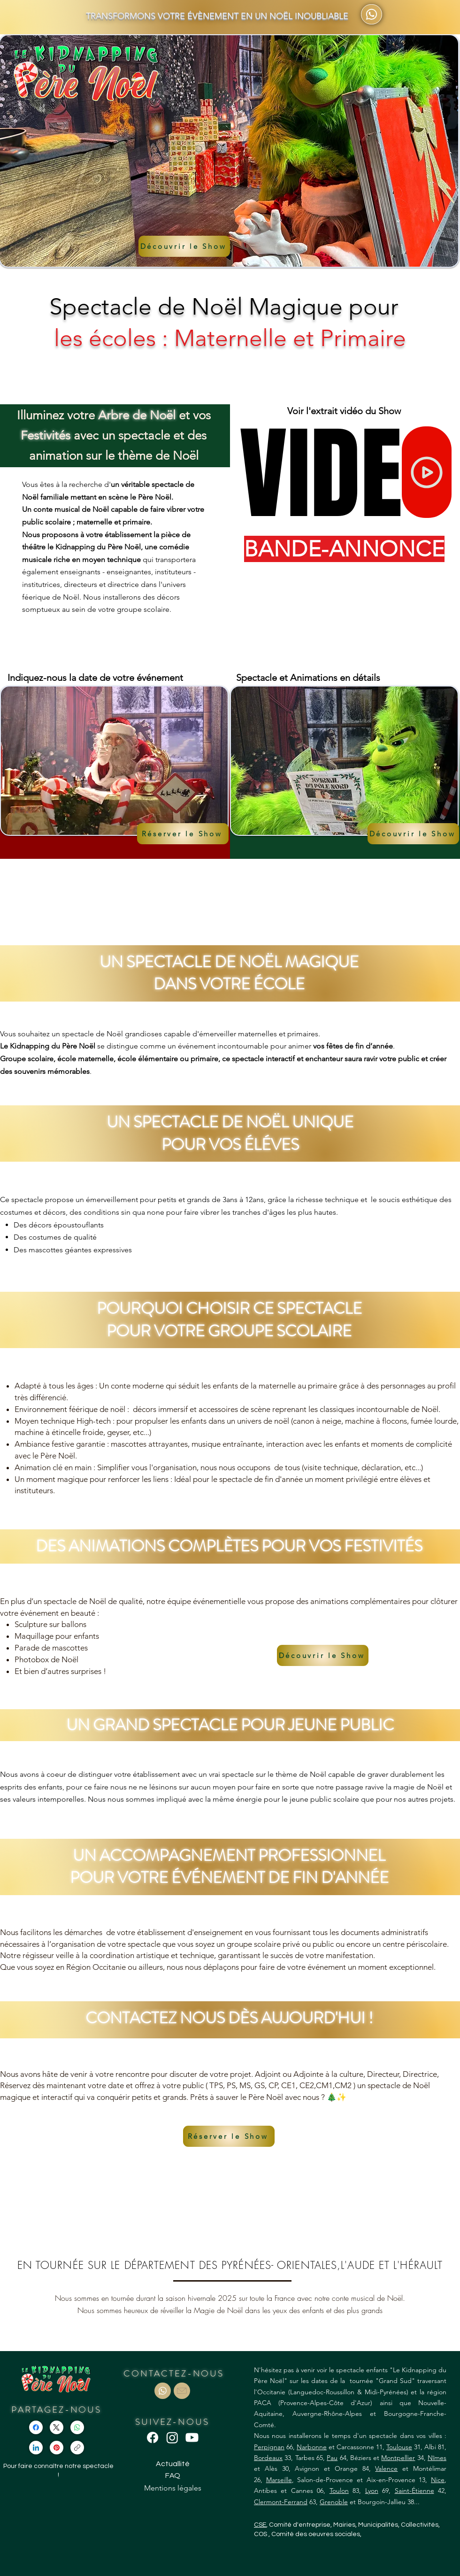 The height and width of the screenshot is (2576, 460). What do you see at coordinates (427, 472) in the screenshot?
I see `[Home]` at bounding box center [427, 472].